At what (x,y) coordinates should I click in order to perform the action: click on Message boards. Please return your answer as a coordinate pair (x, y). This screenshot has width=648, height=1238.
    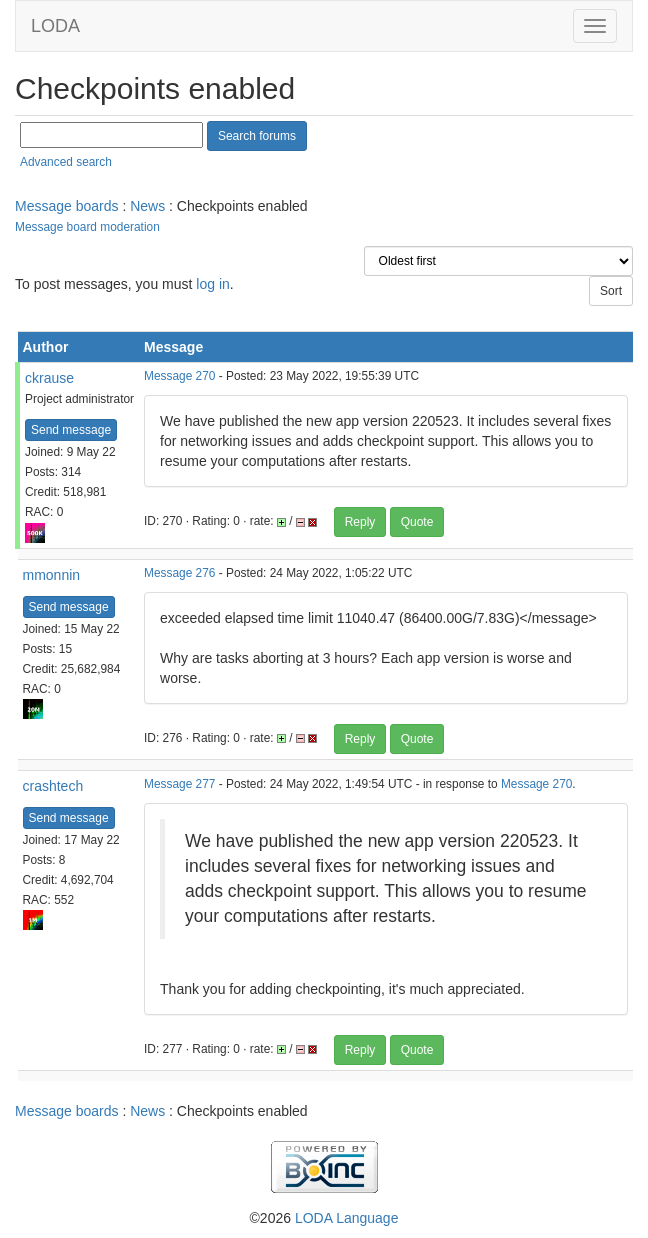
    Looking at the image, I should click on (67, 206).